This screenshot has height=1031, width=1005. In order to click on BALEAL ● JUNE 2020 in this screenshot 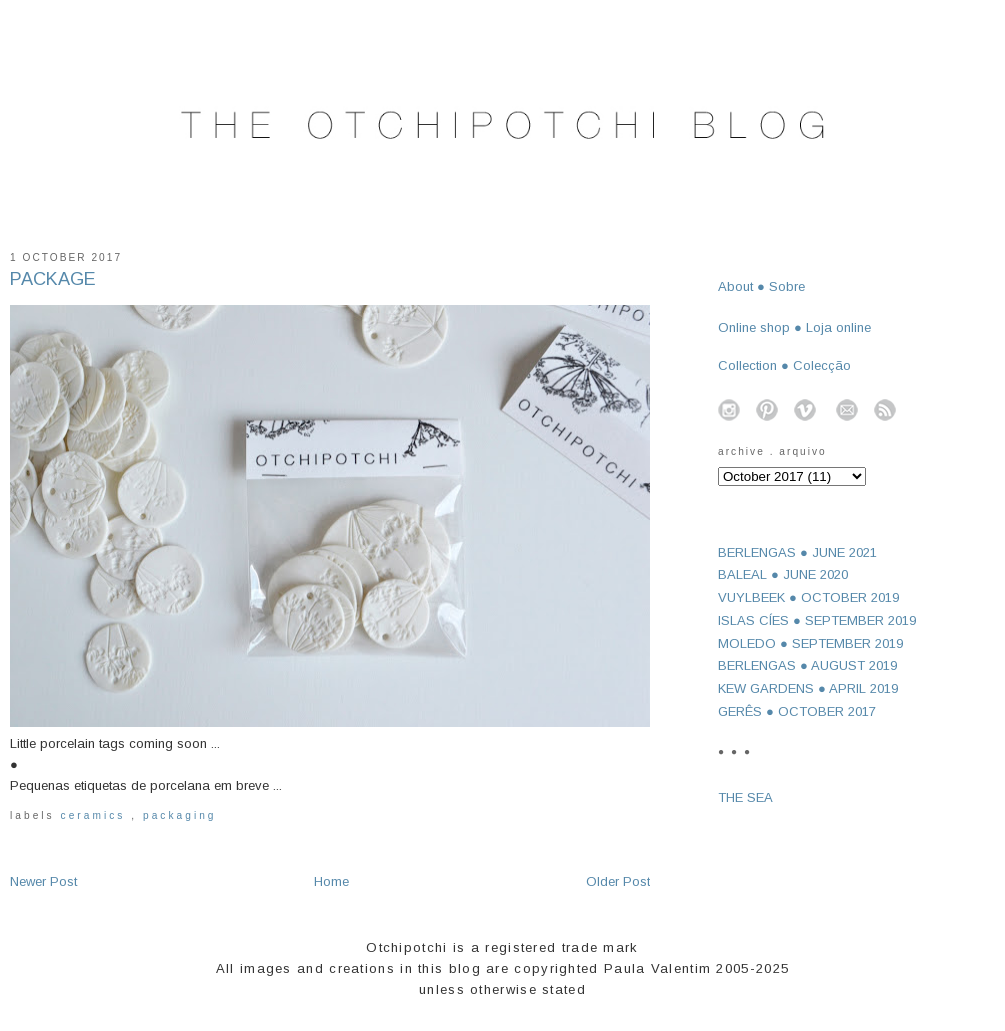, I will do `click(783, 574)`.